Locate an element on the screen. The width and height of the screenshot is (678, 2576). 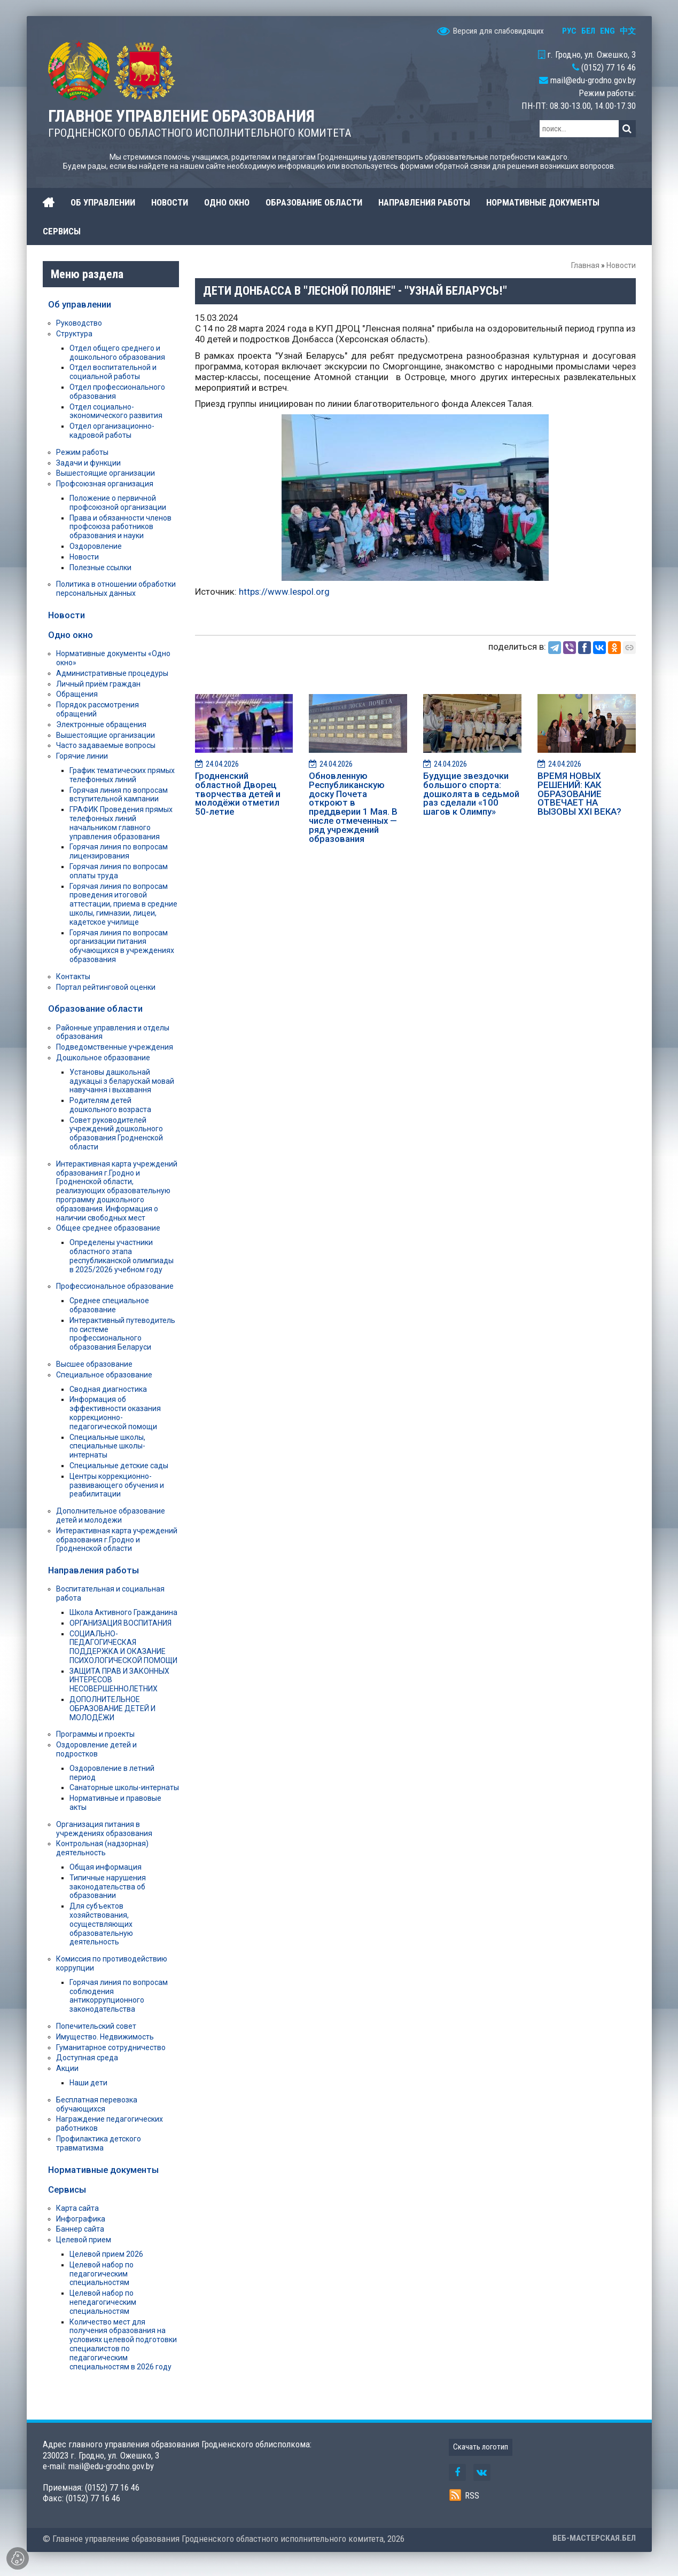
Задачи и функции is located at coordinates (88, 463).